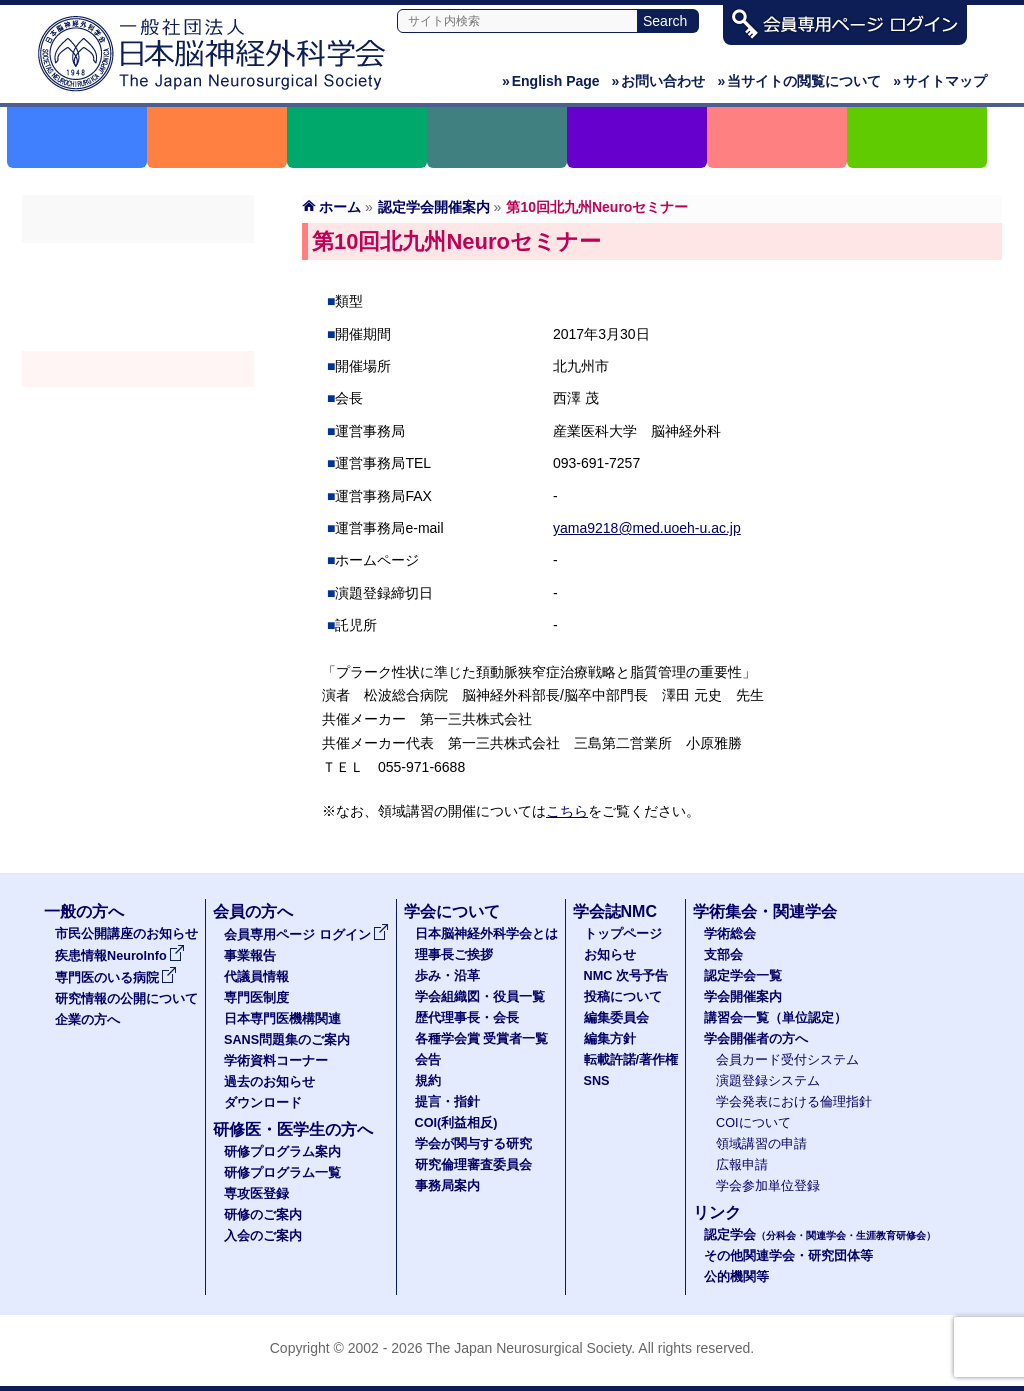 The width and height of the screenshot is (1024, 1391). I want to click on 日本専門医機構関連, so click(282, 1019).